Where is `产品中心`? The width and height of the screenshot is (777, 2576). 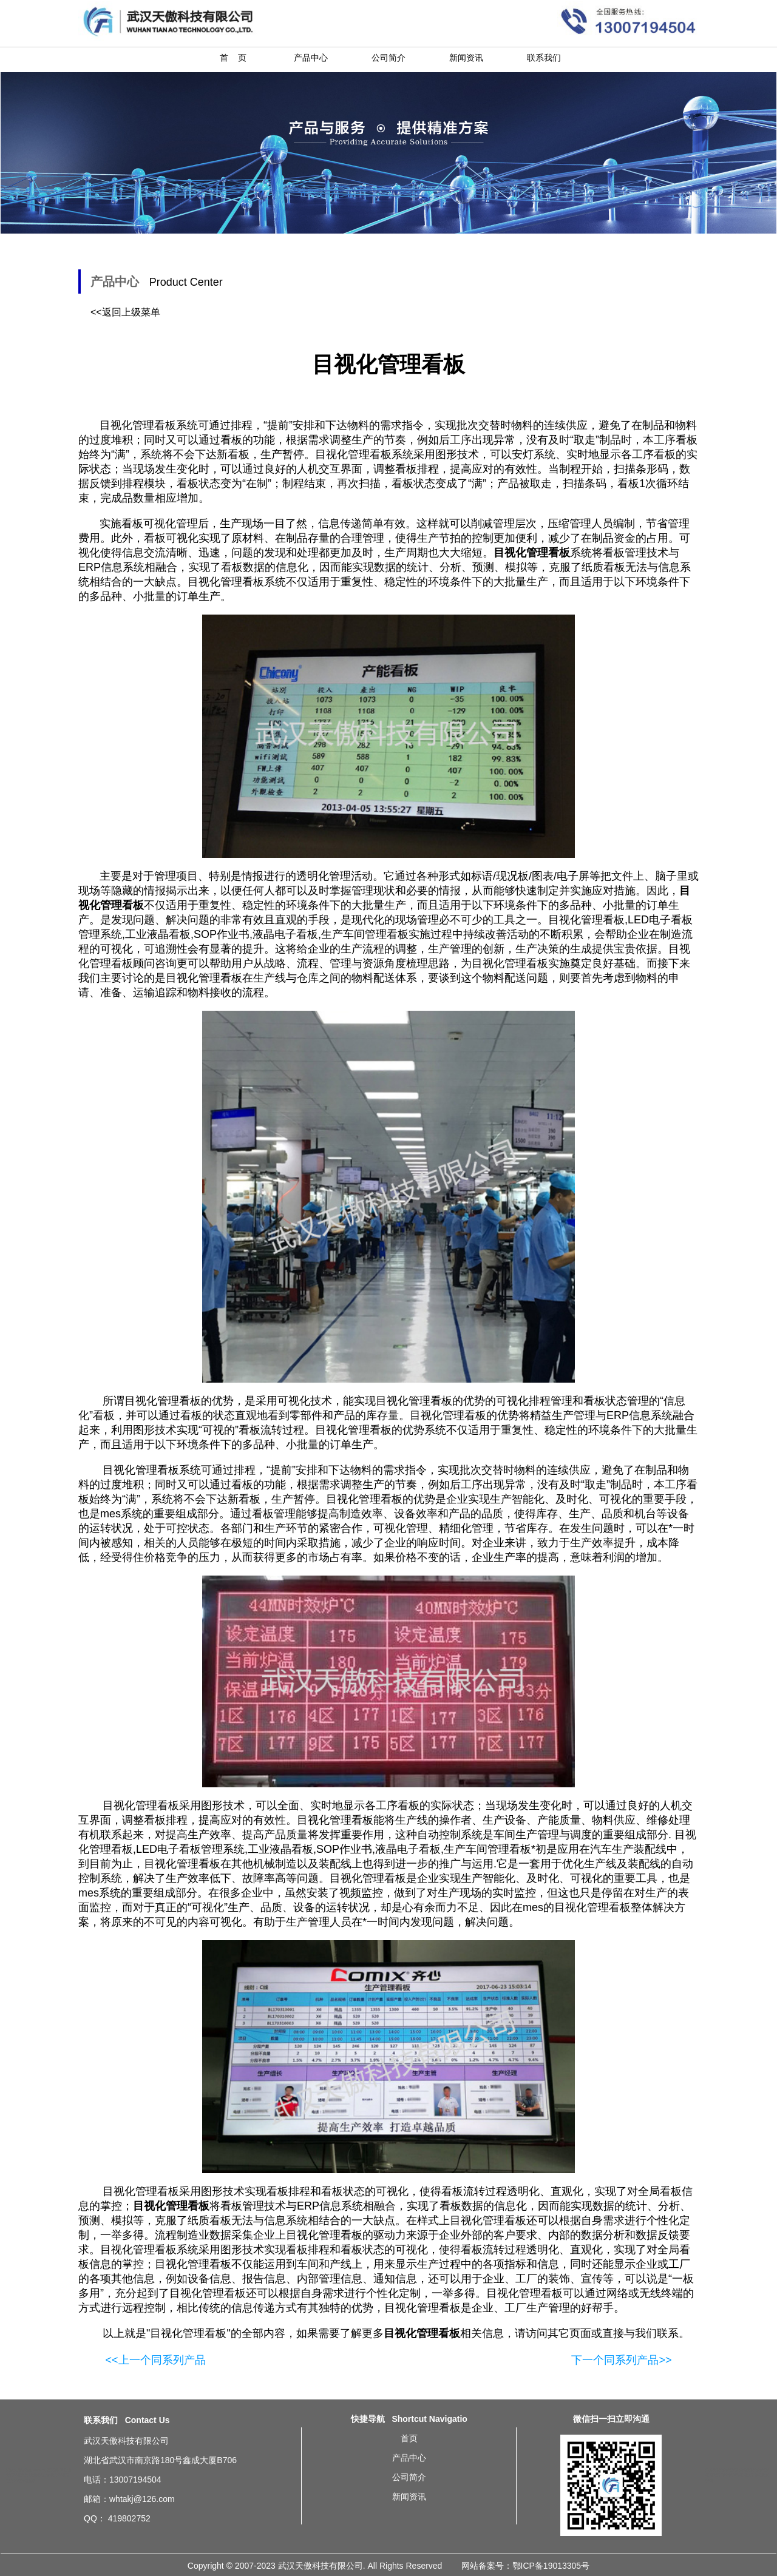
产品中心 is located at coordinates (311, 57).